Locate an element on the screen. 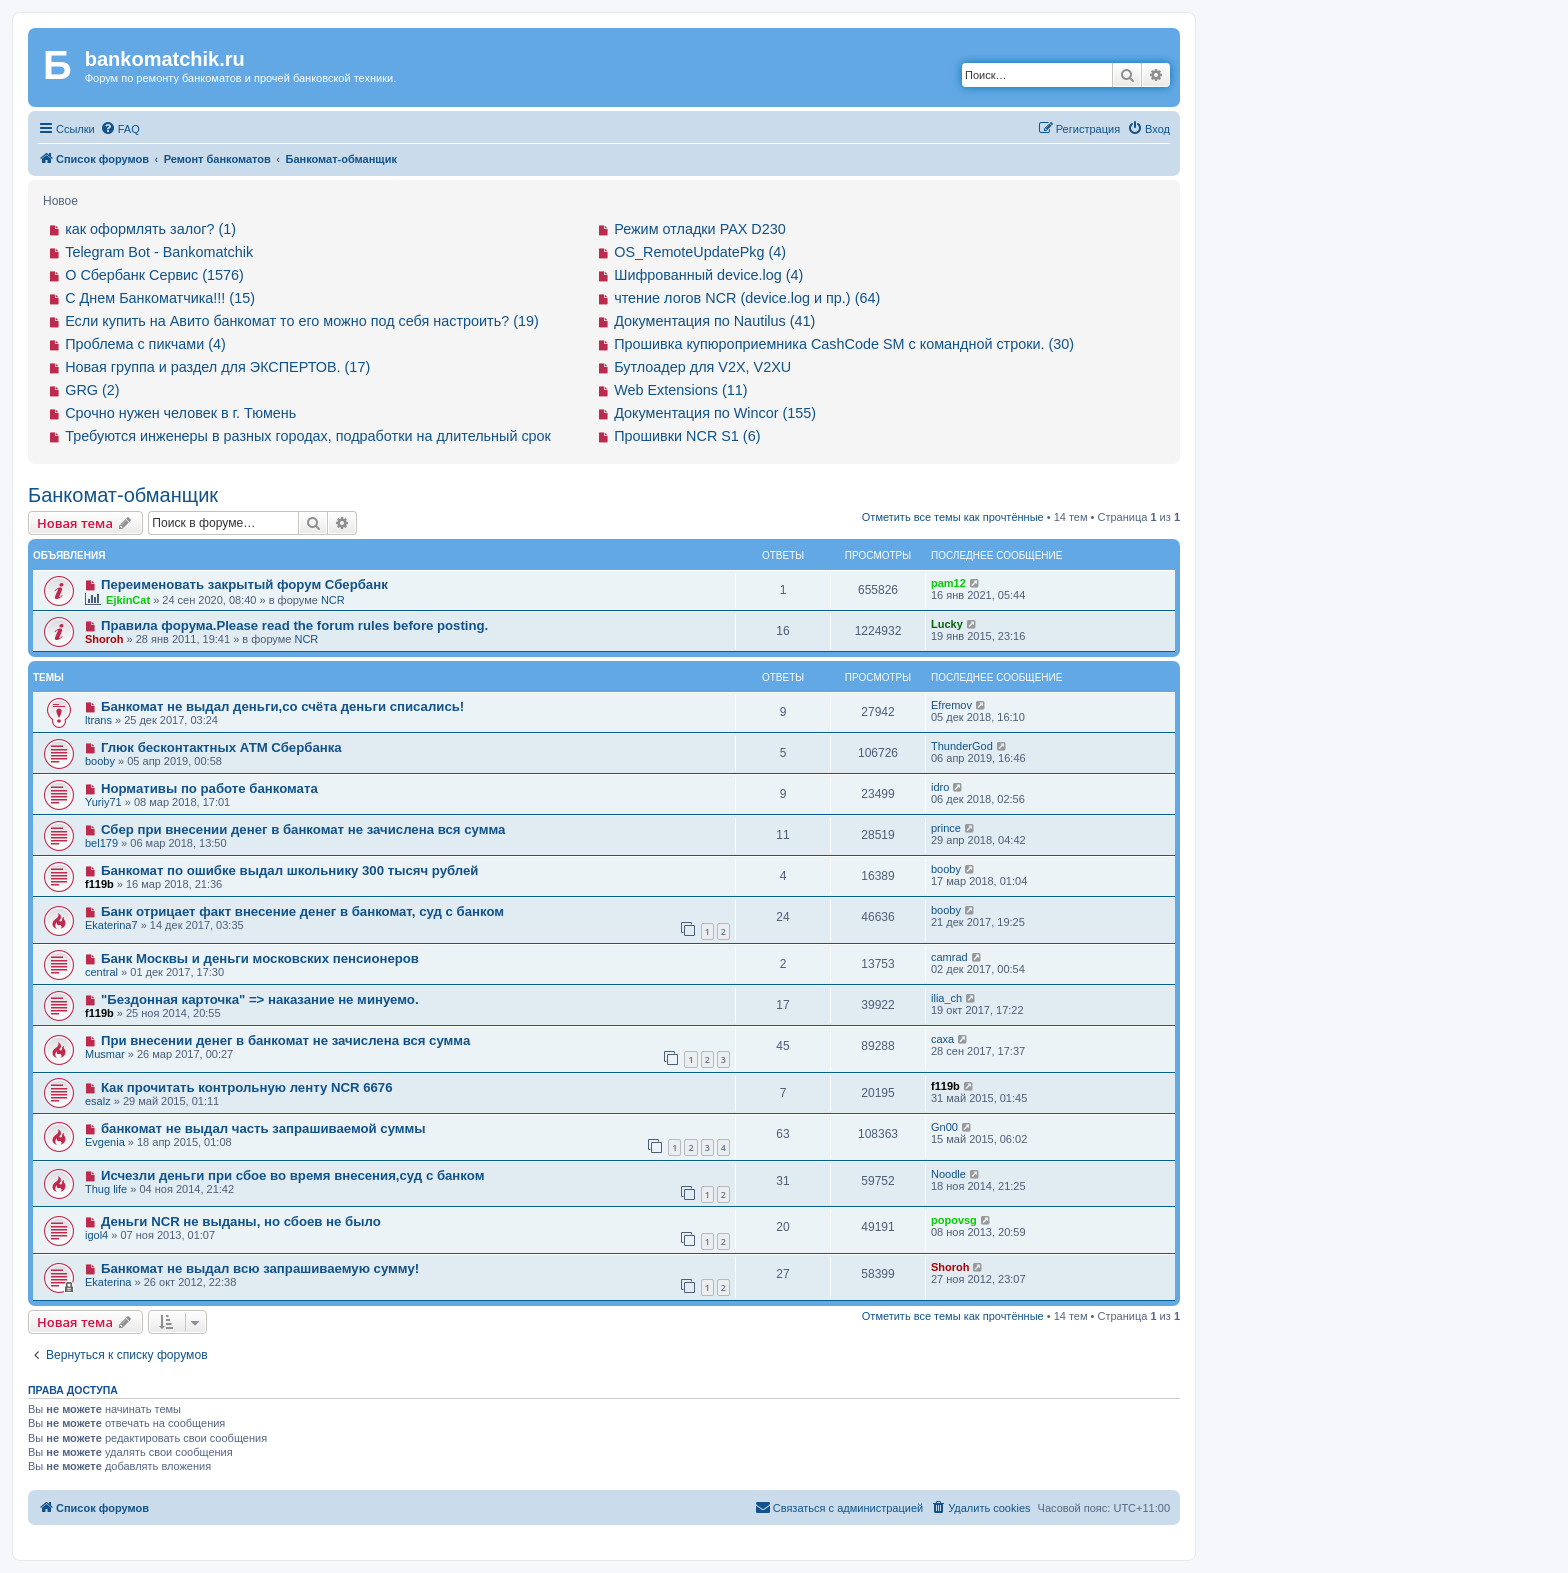 This screenshot has height=1573, width=1568. Шифрованный device.log (4) is located at coordinates (708, 275).